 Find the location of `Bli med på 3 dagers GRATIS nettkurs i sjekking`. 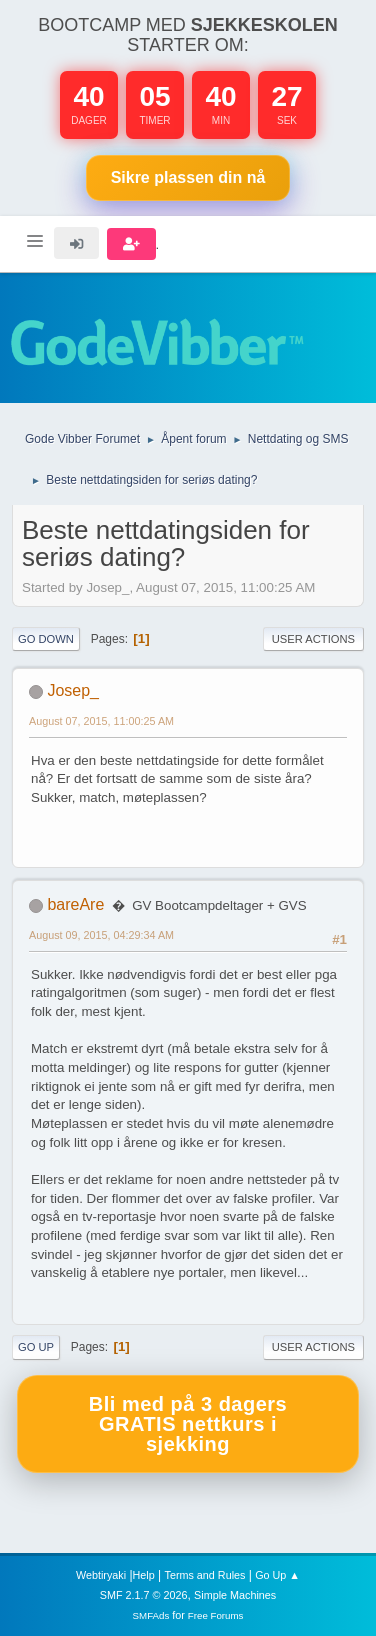

Bli med på 3 dagers GRATIS nettkurs i sjekking is located at coordinates (188, 1424).